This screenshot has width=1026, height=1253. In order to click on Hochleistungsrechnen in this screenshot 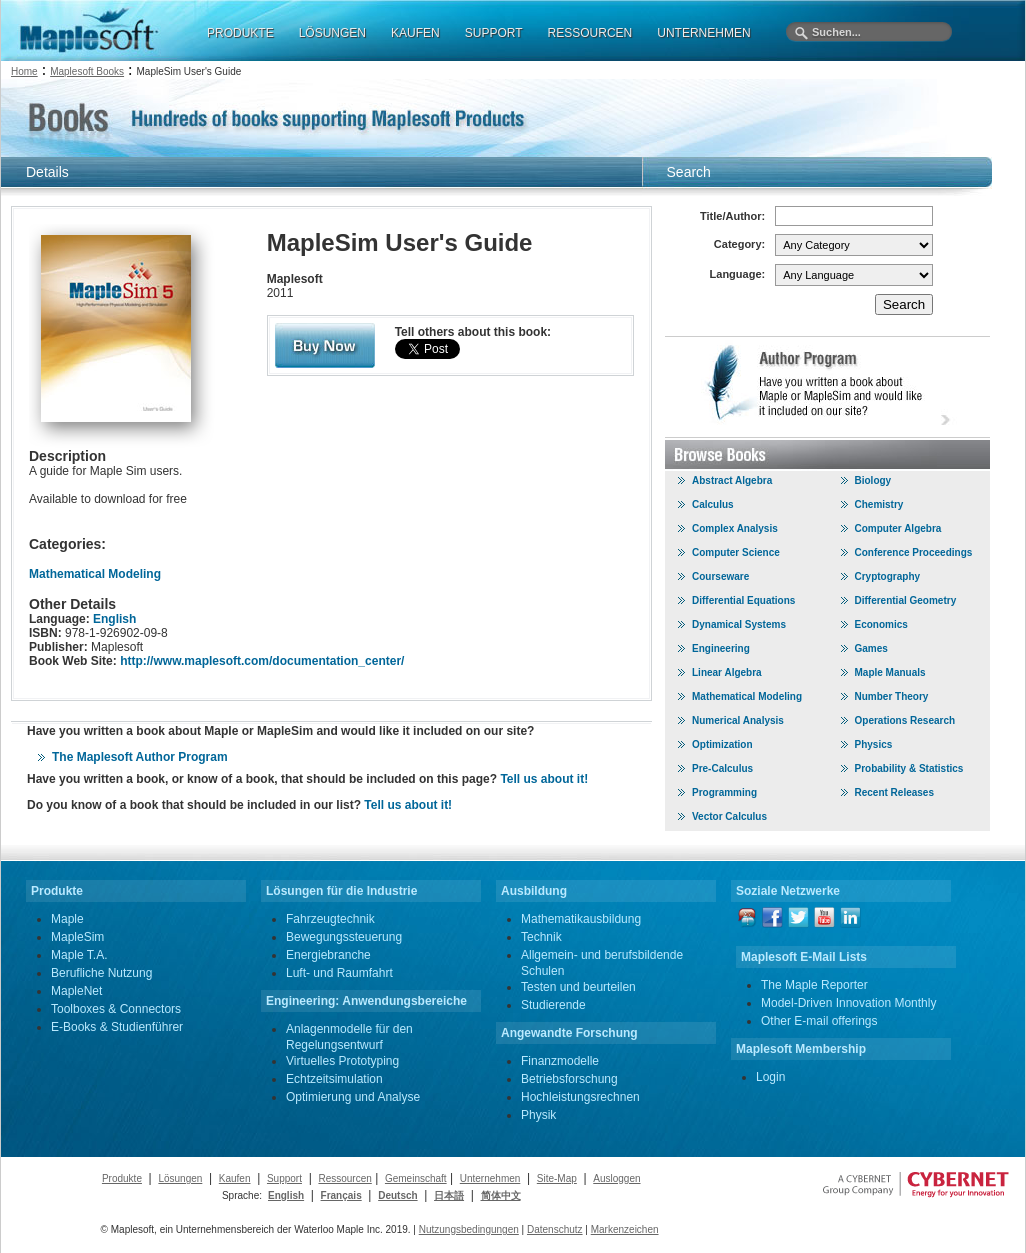, I will do `click(580, 1097)`.